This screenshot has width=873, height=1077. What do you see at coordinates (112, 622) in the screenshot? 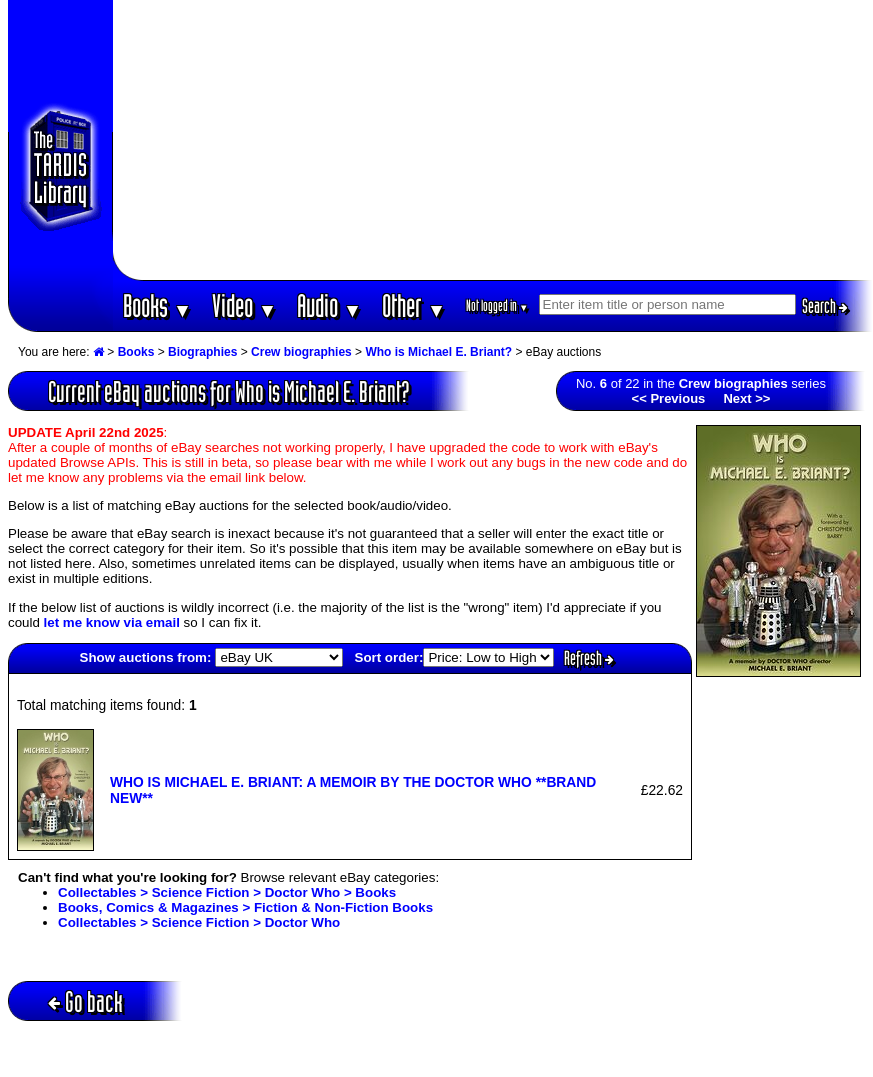
I see `let me know via email` at bounding box center [112, 622].